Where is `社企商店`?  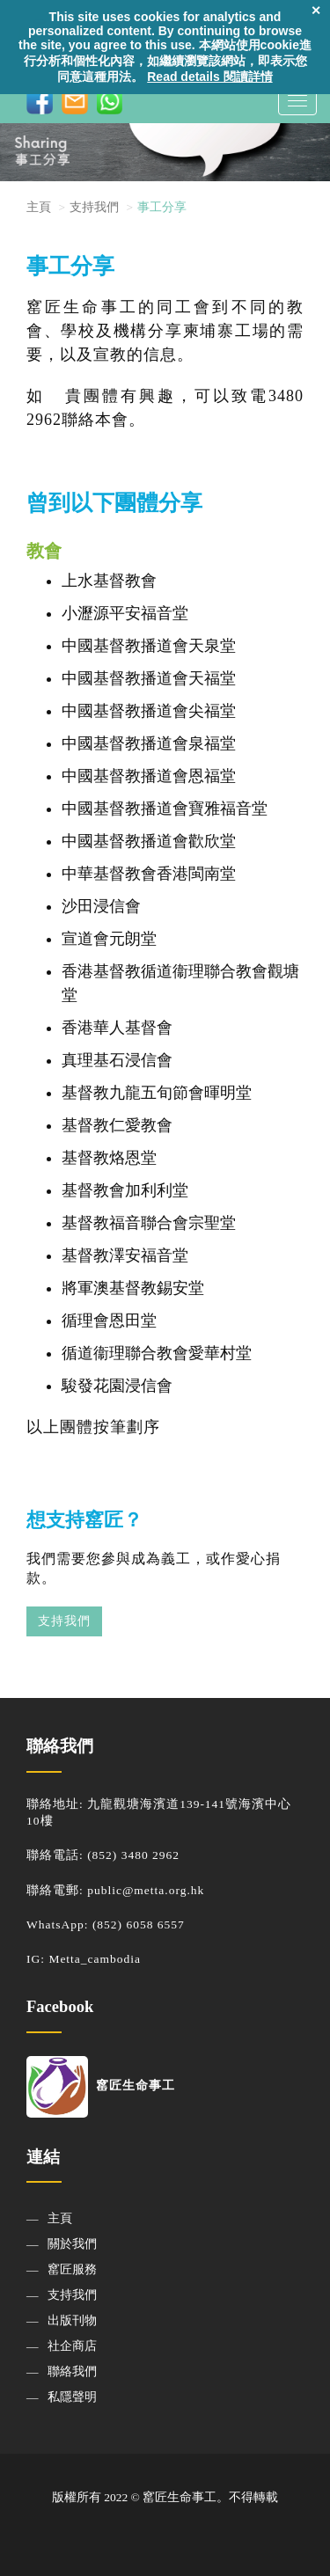
社企商店 is located at coordinates (72, 2346).